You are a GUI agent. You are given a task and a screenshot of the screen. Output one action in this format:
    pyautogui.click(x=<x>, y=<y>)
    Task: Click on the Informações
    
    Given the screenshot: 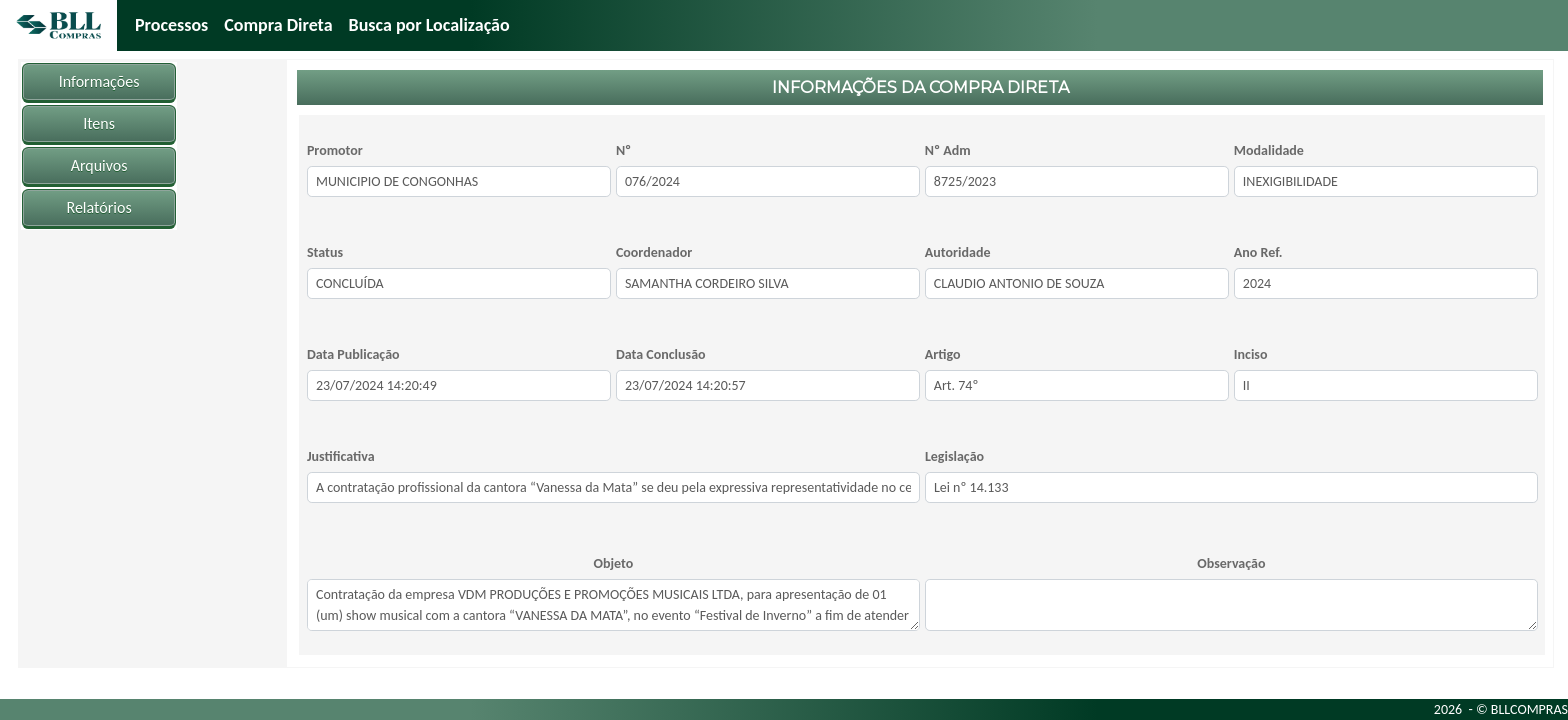 What is the action you would take?
    pyautogui.click(x=99, y=81)
    